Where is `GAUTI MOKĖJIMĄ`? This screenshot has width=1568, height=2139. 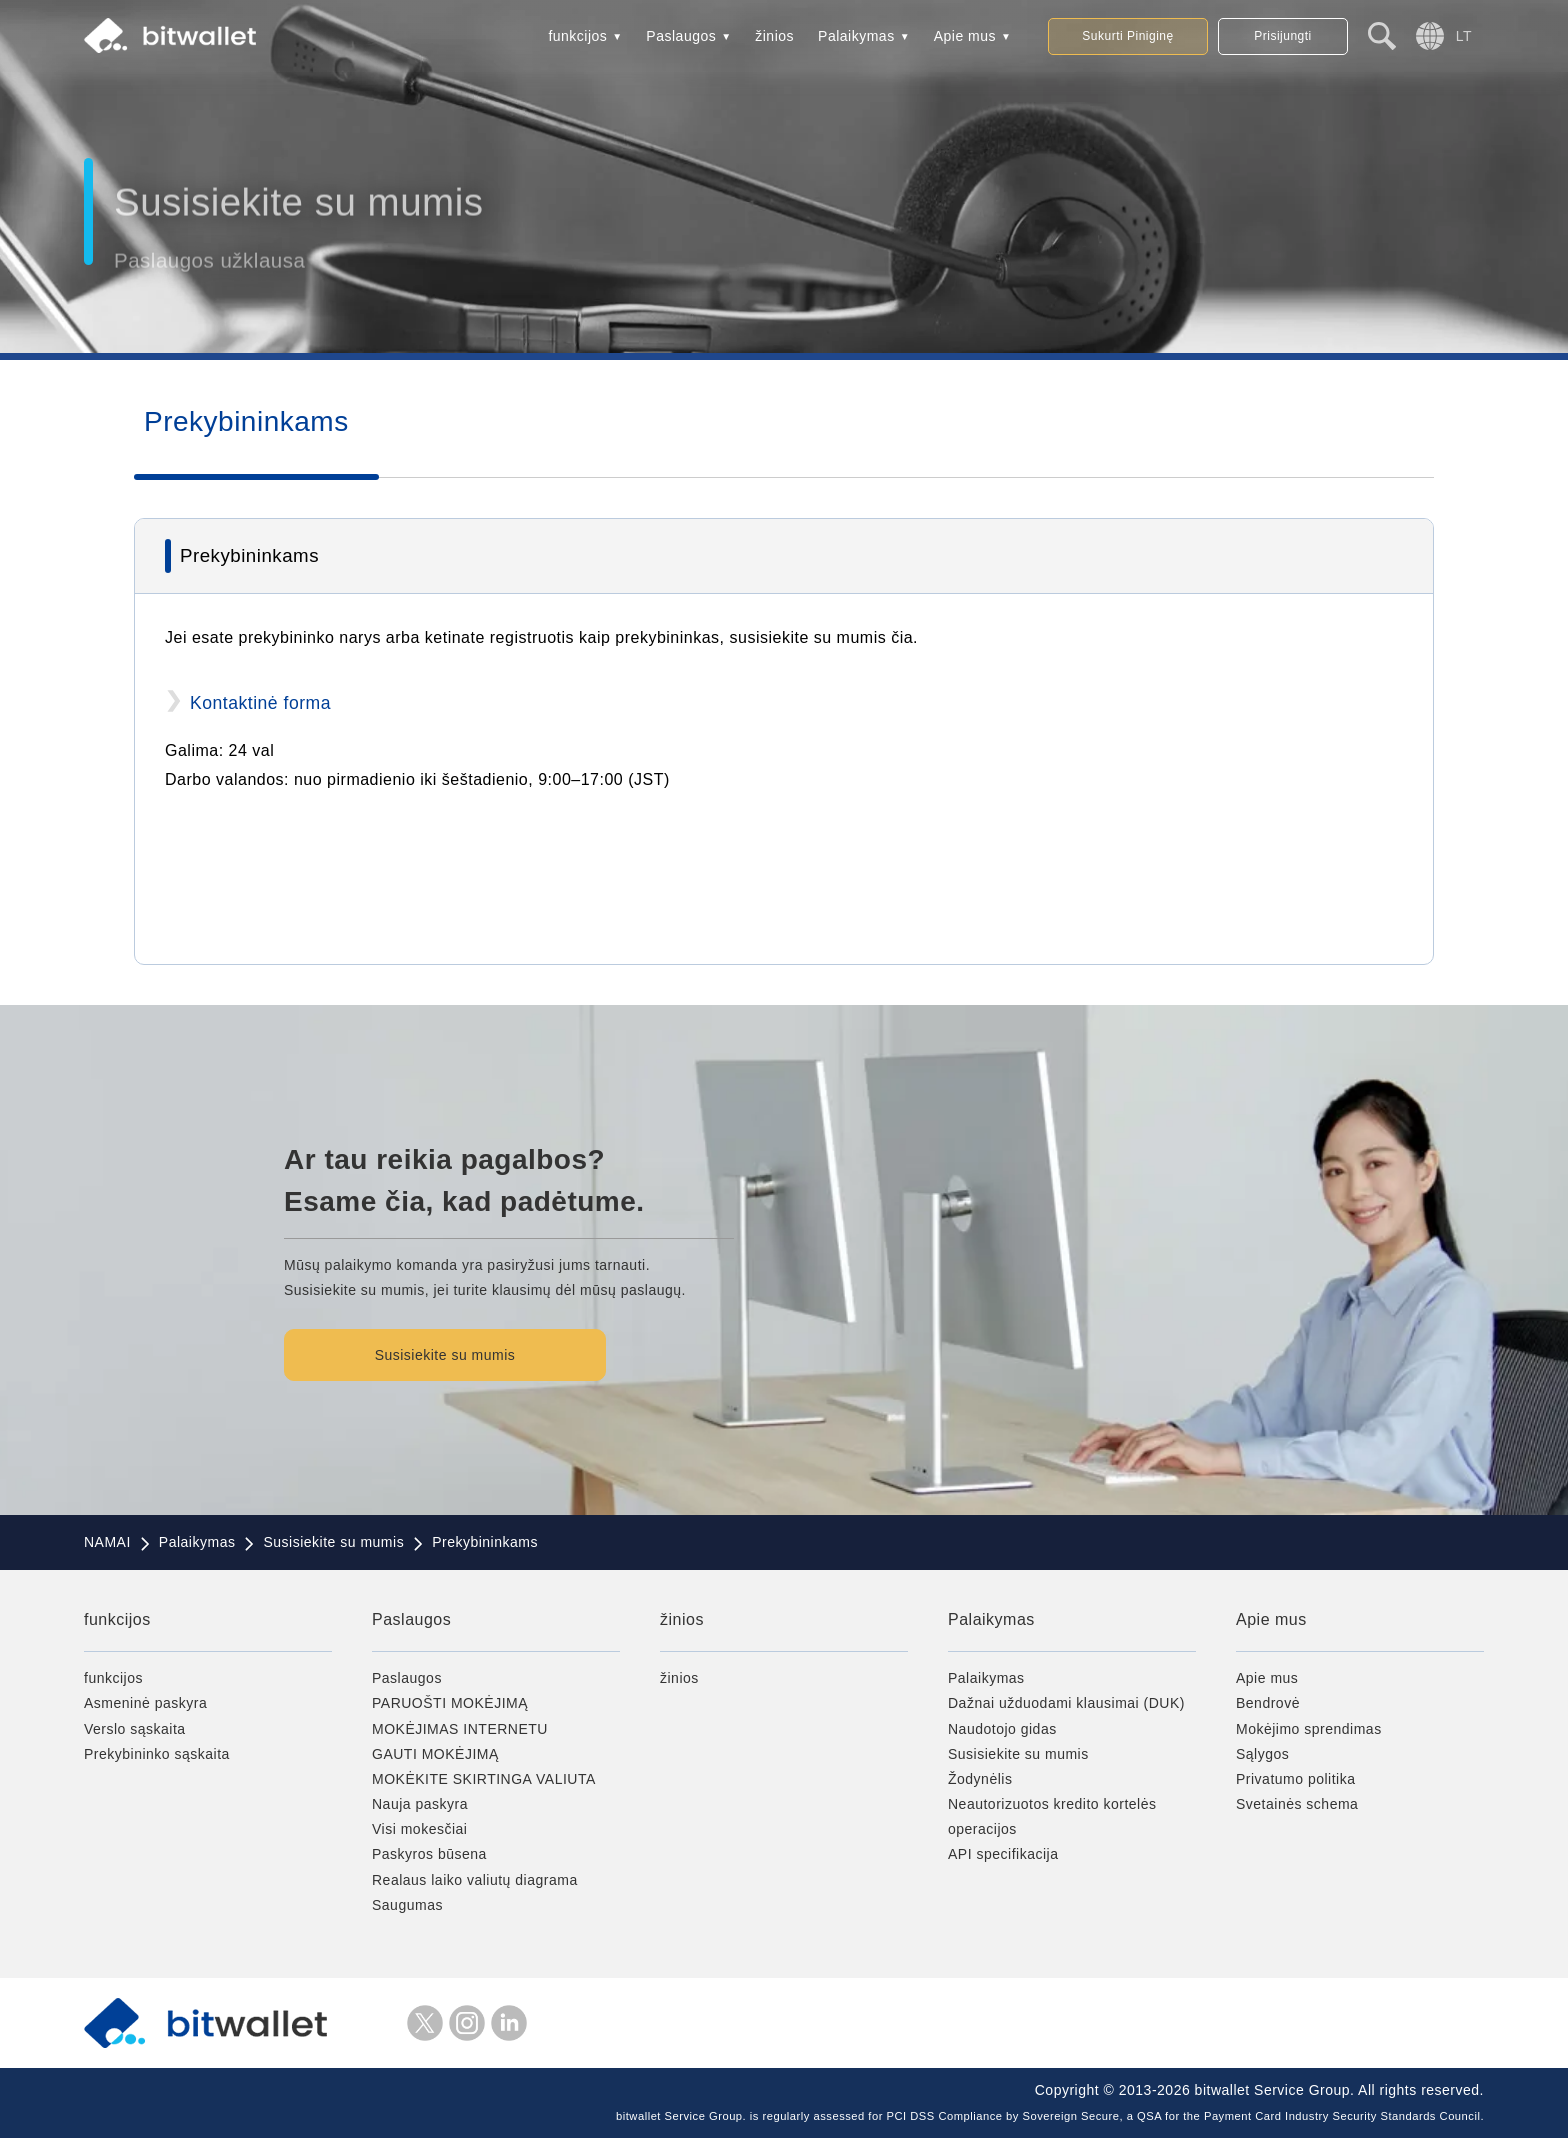 GAUTI MOKĖJIMĄ is located at coordinates (435, 1754).